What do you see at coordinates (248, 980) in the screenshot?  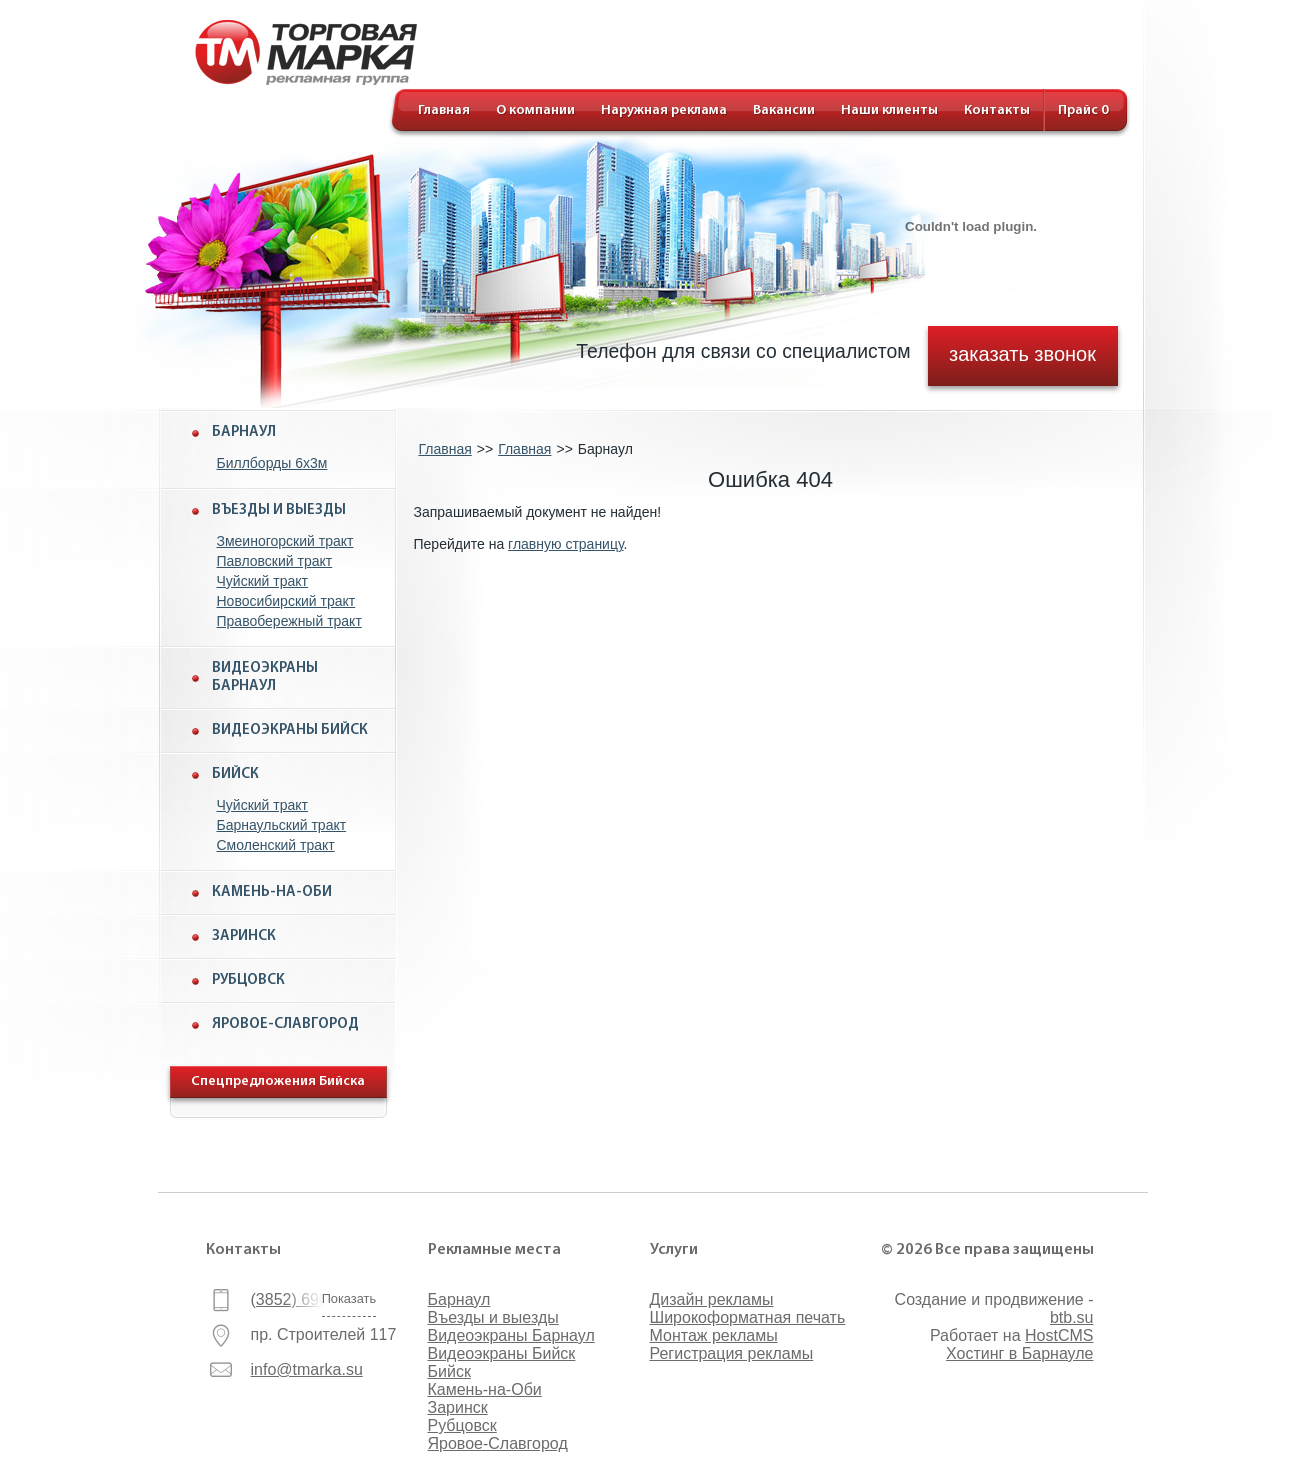 I see `Рубцовск` at bounding box center [248, 980].